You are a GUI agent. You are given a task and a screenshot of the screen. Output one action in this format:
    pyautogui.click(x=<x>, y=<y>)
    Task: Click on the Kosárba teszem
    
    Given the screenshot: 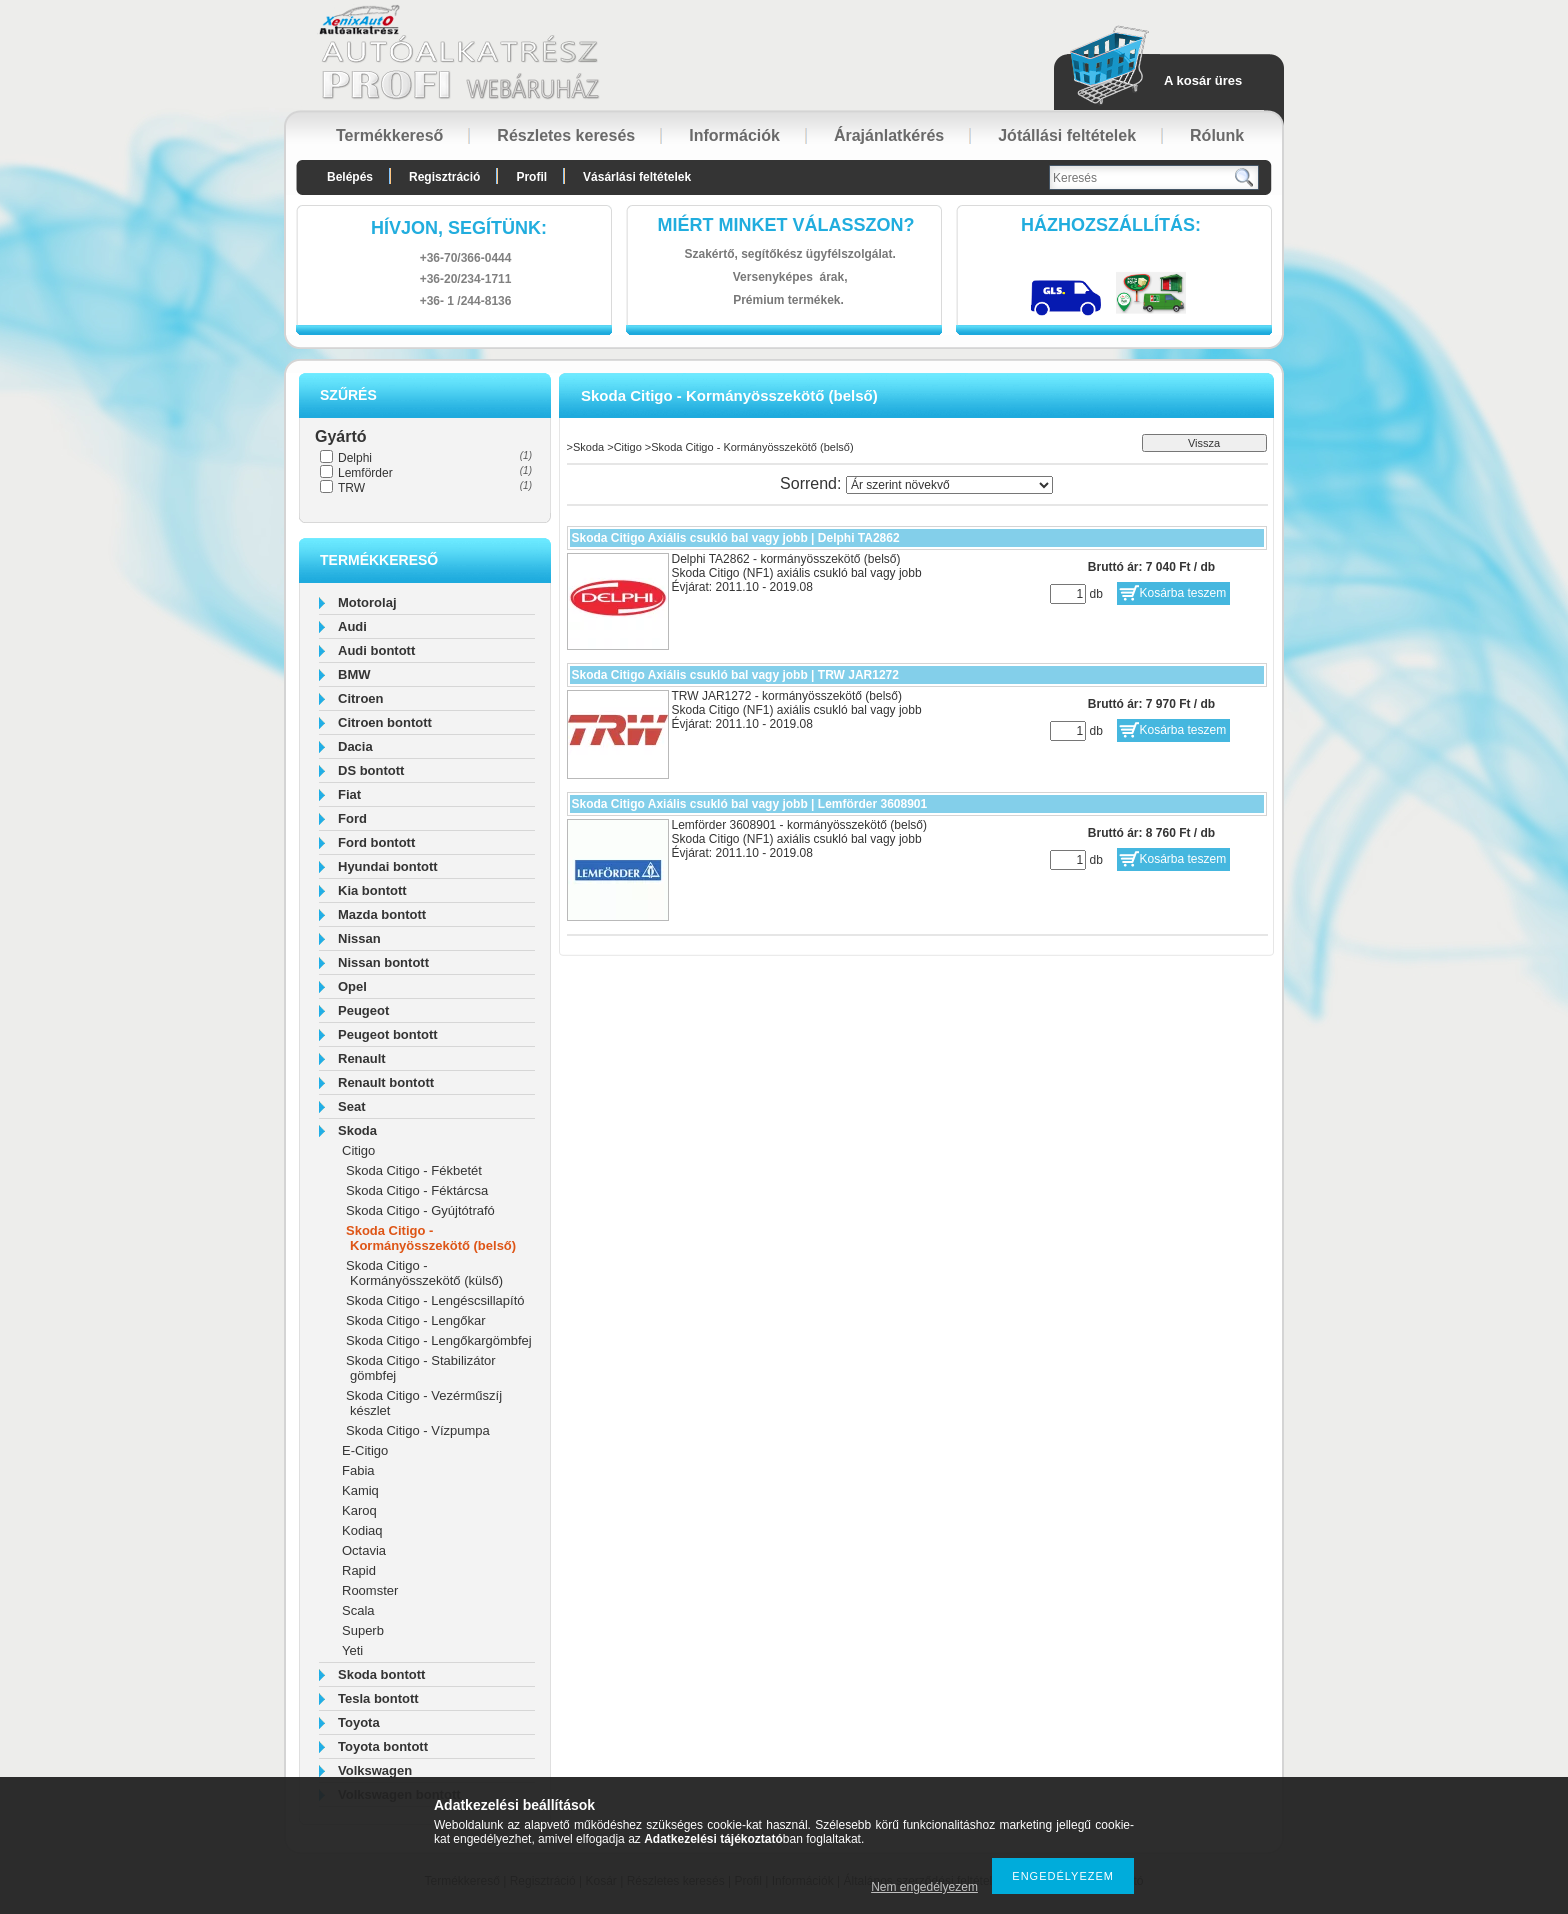 What is the action you would take?
    pyautogui.click(x=1183, y=593)
    